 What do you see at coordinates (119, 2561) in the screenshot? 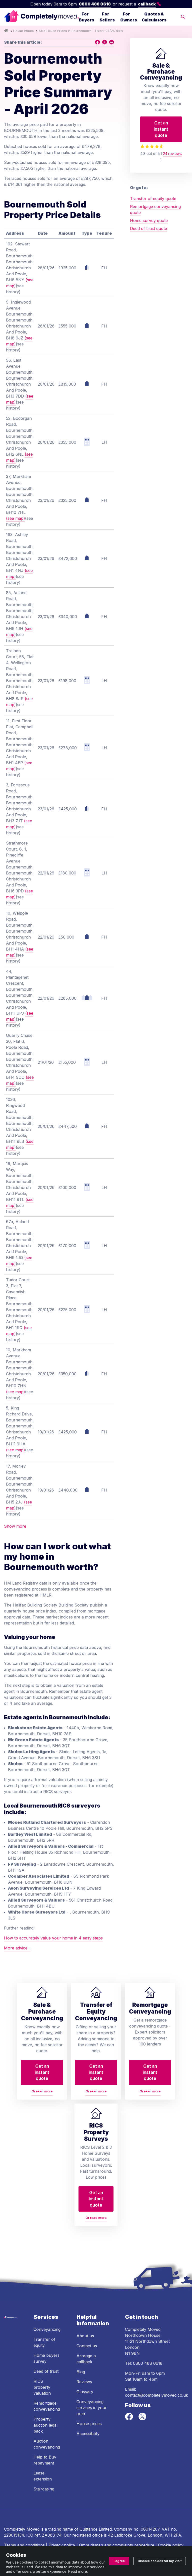
I see `I agree` at bounding box center [119, 2561].